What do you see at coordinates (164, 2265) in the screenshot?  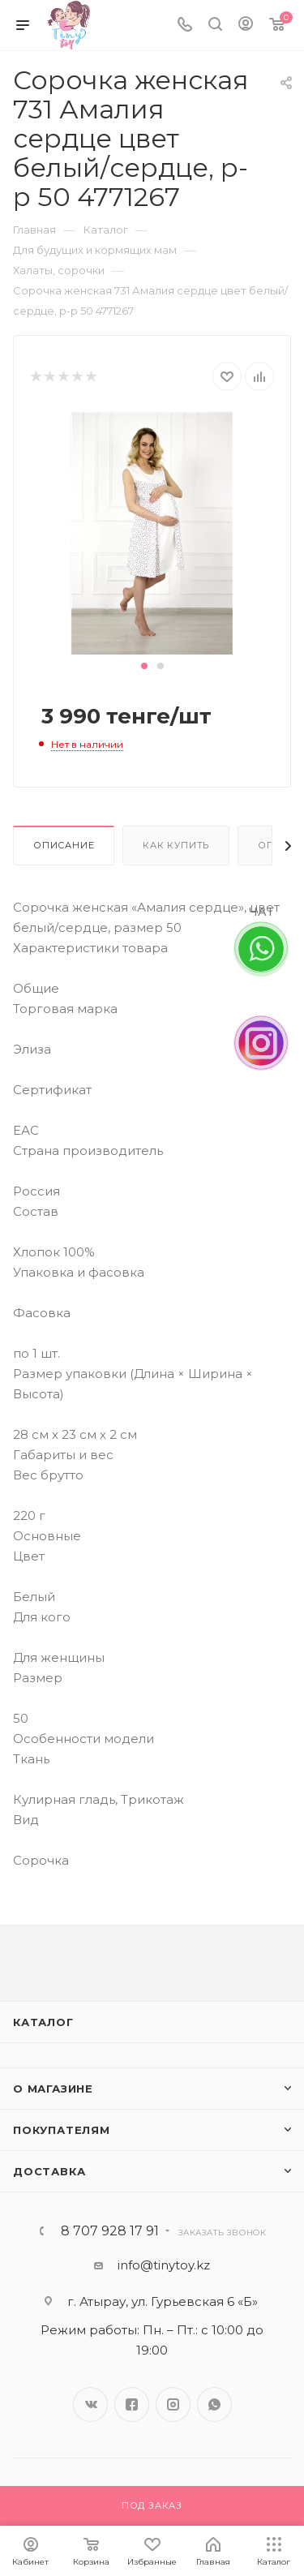 I see `info@tinytoy.kz` at bounding box center [164, 2265].